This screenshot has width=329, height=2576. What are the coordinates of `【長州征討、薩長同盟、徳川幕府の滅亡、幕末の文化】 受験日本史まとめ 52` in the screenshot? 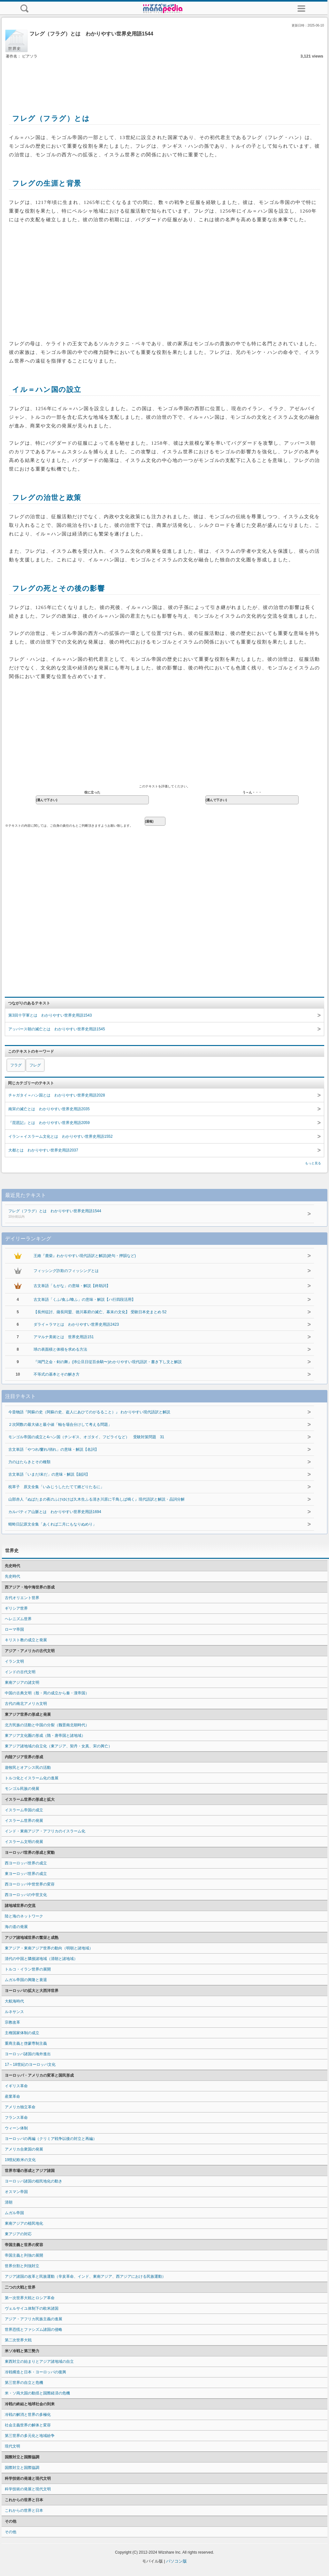 It's located at (100, 1312).